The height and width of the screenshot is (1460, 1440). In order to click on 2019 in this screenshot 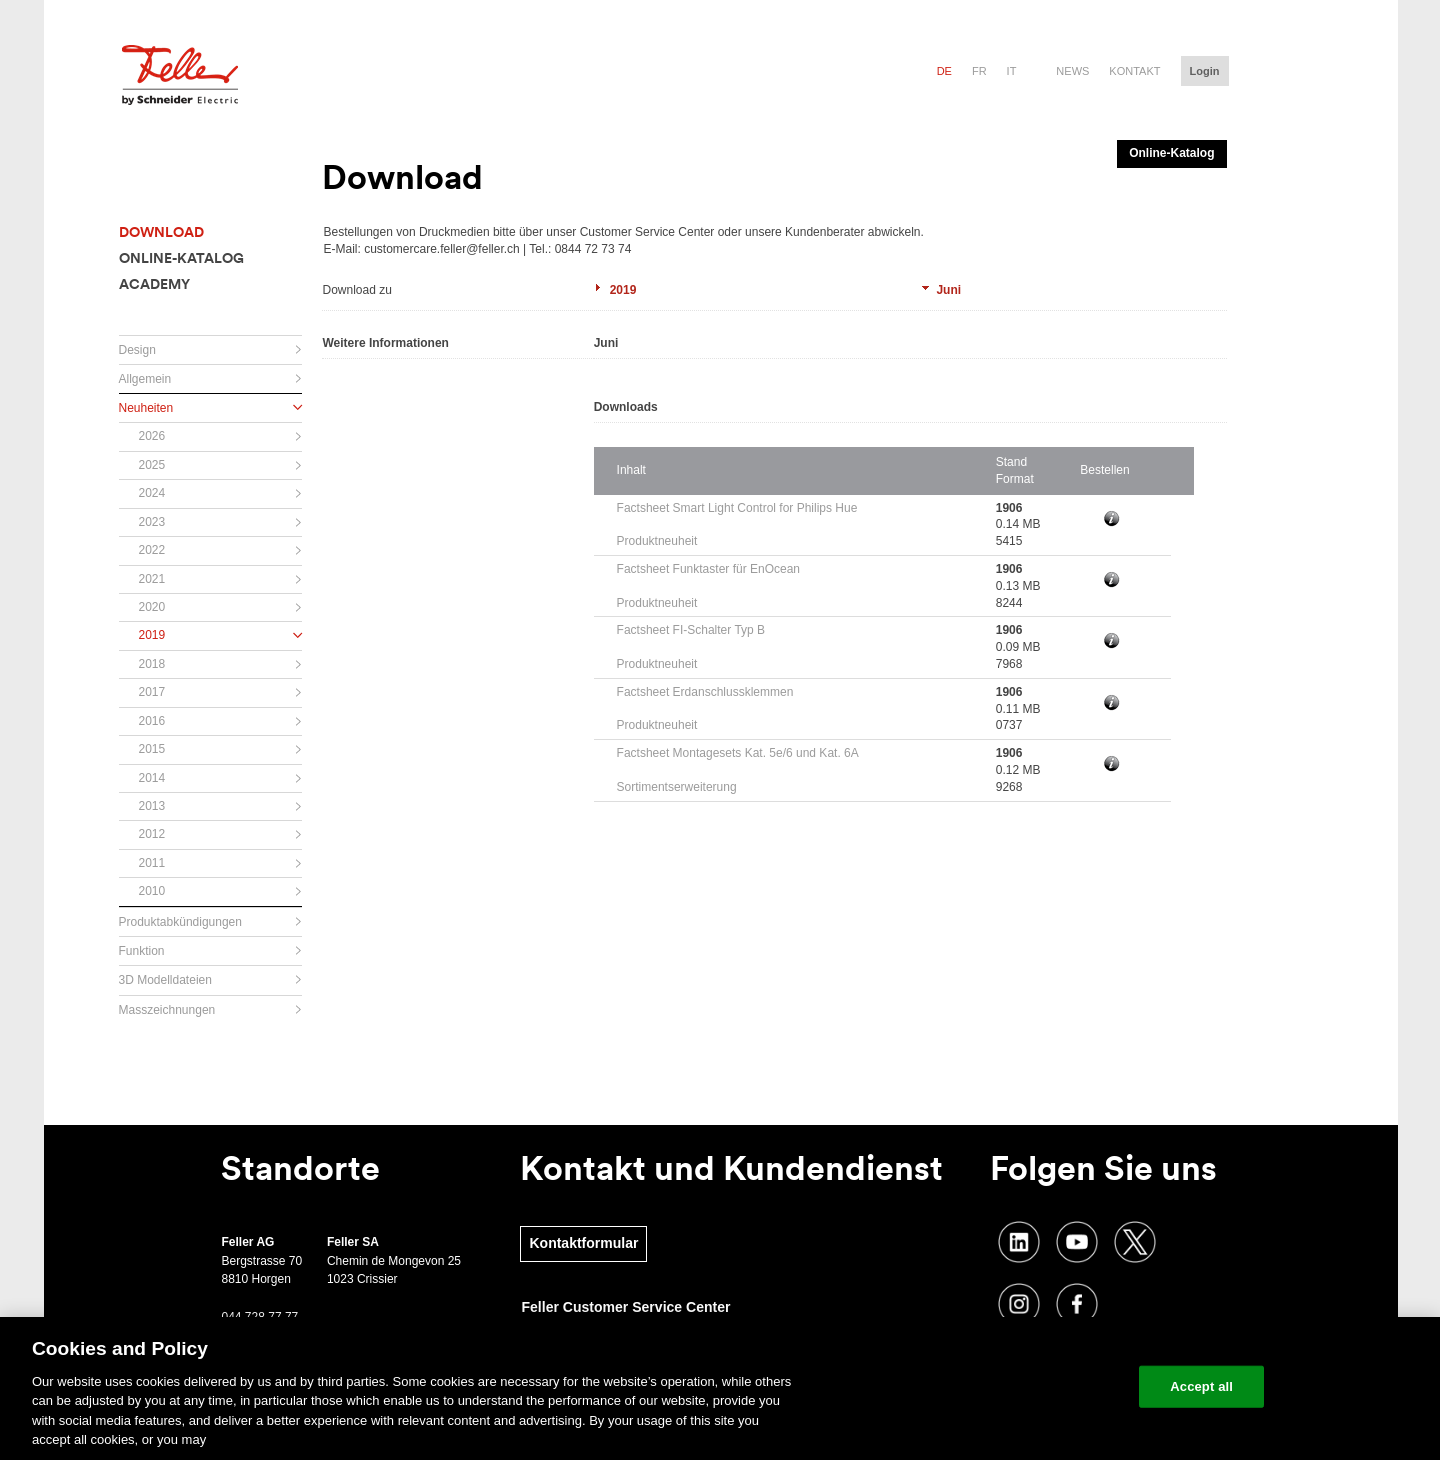, I will do `click(623, 290)`.